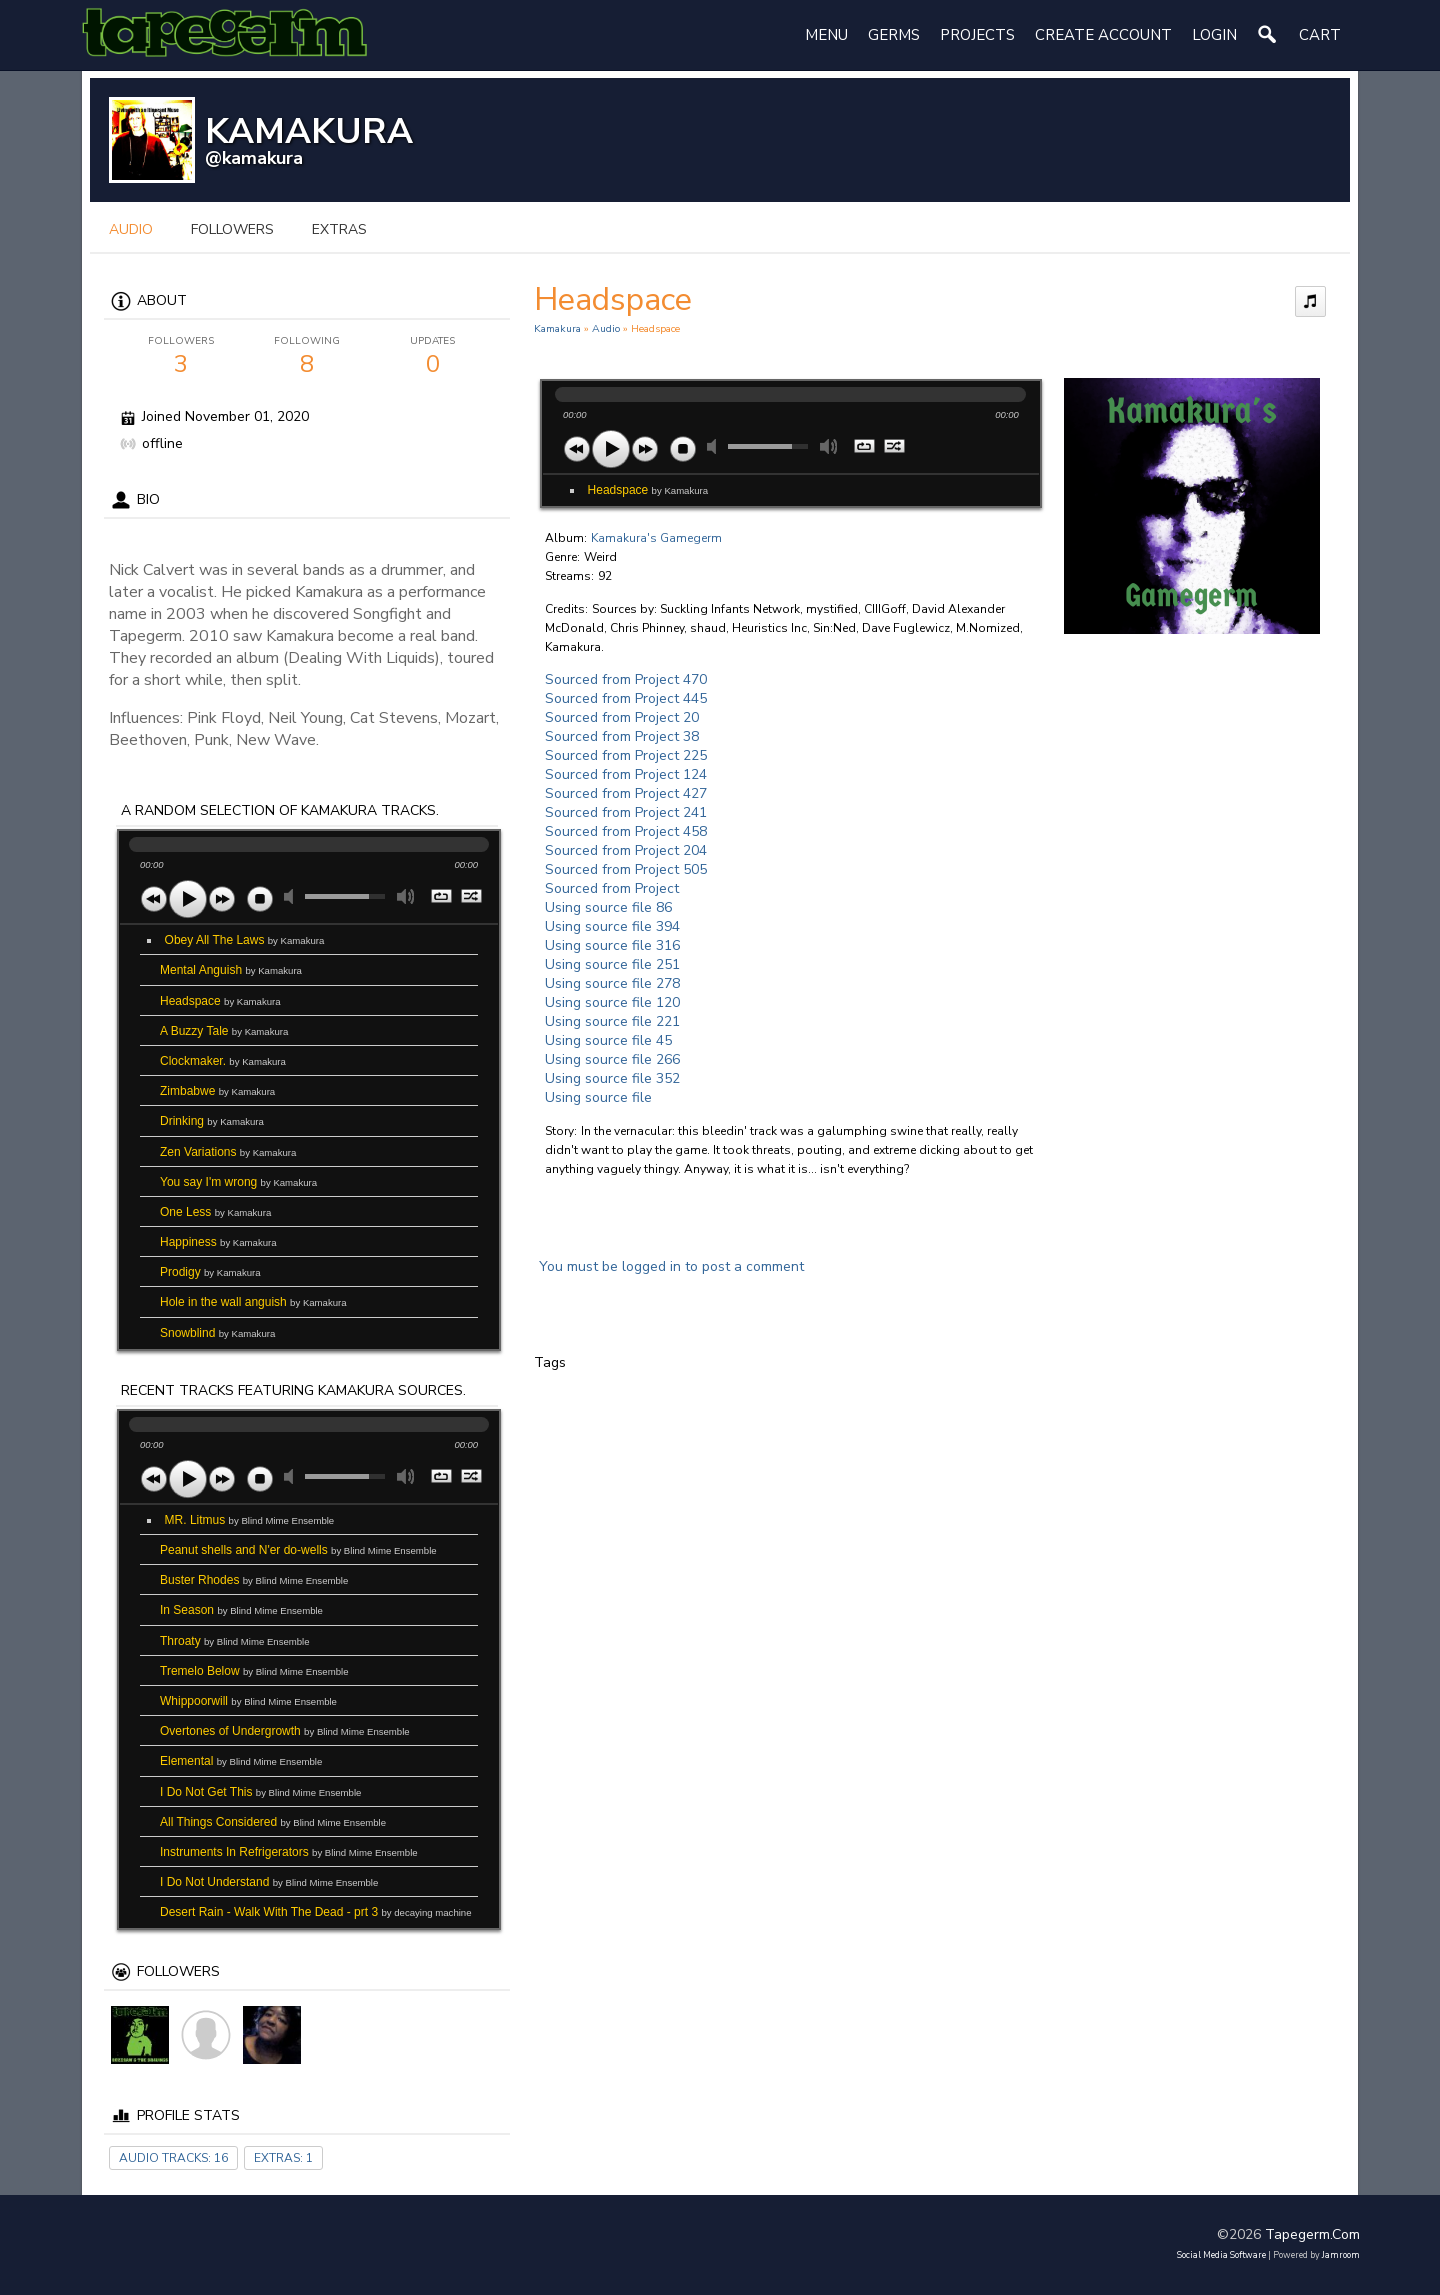 The width and height of the screenshot is (1440, 2295). What do you see at coordinates (671, 1266) in the screenshot?
I see `You must be logged in to post a comment` at bounding box center [671, 1266].